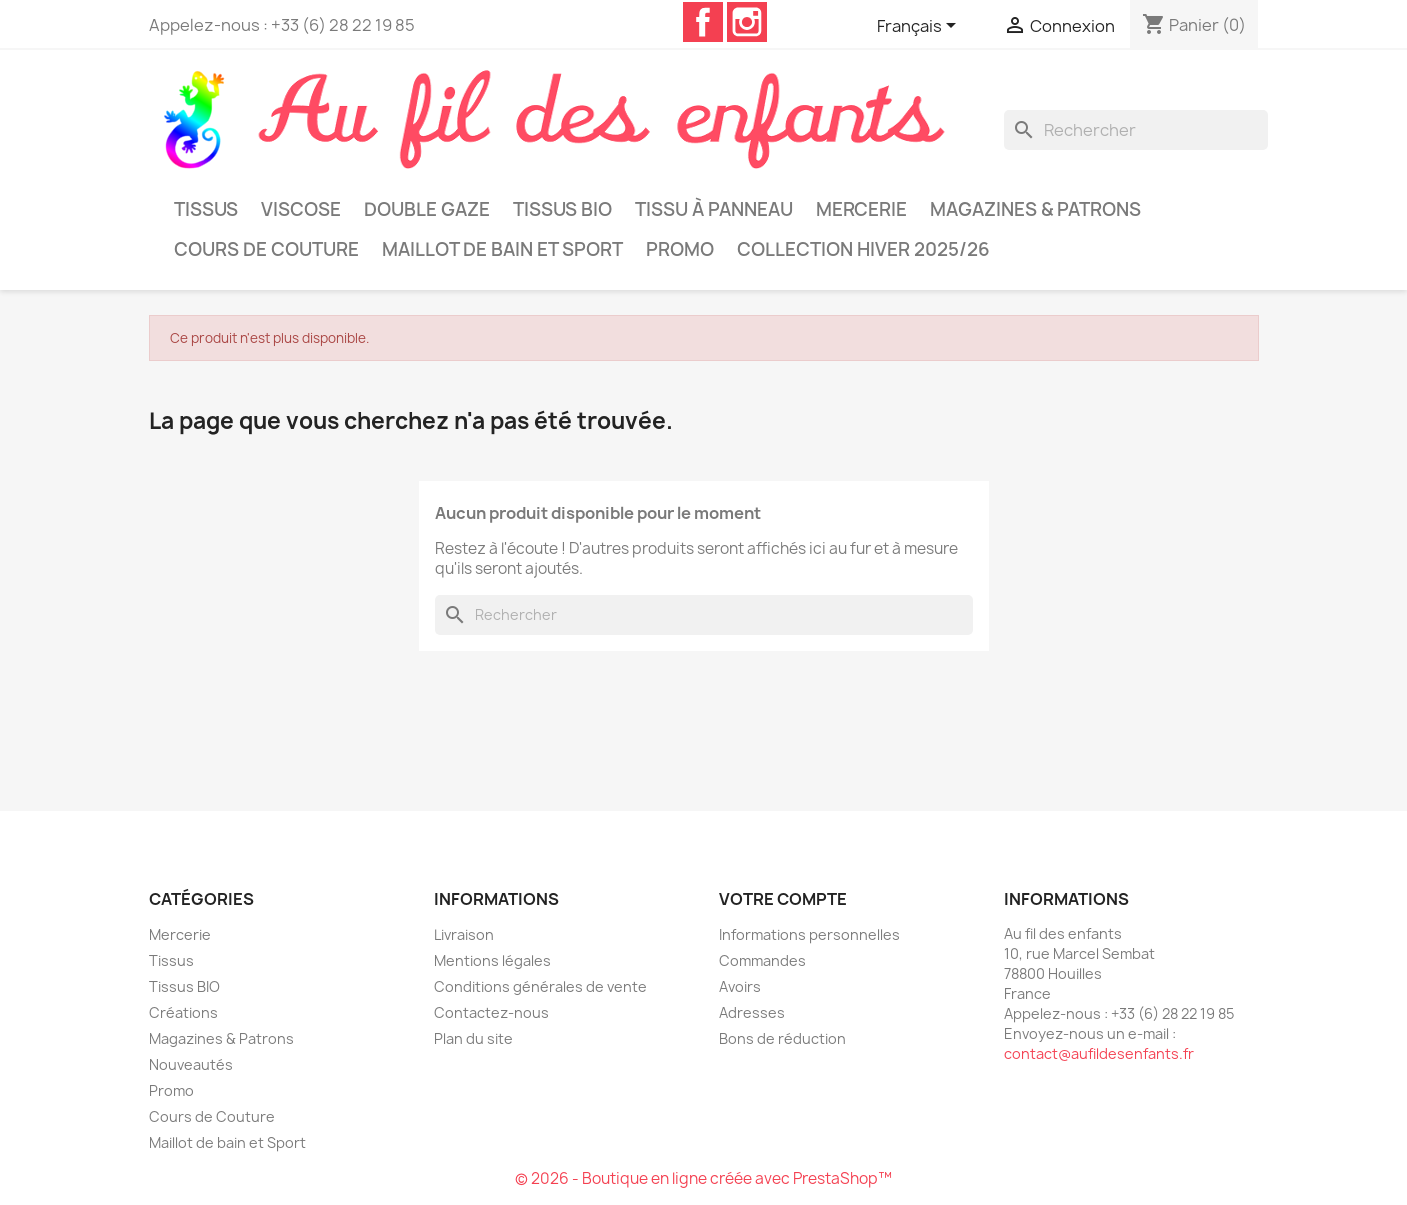 This screenshot has height=1205, width=1407. What do you see at coordinates (752, 1012) in the screenshot?
I see `Adresses` at bounding box center [752, 1012].